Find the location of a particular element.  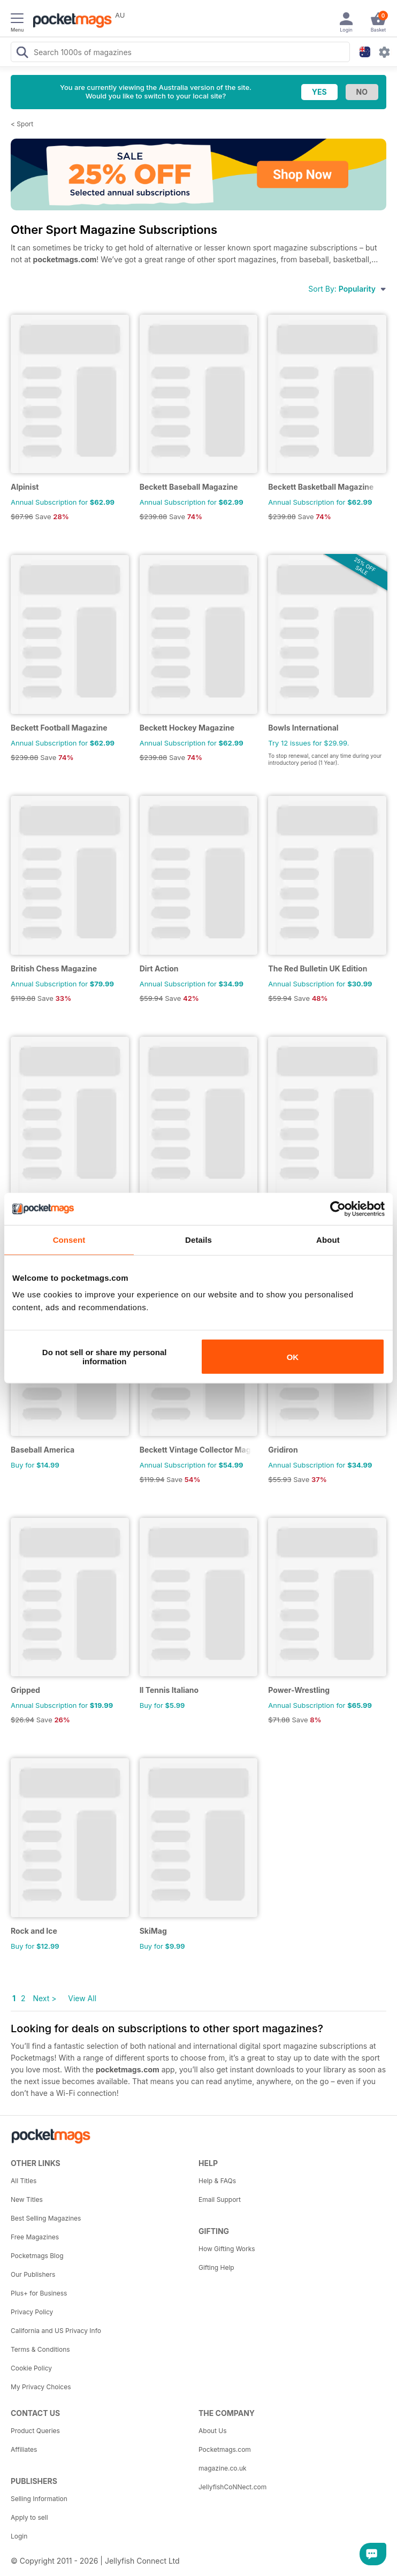

All Titles is located at coordinates (23, 2181).